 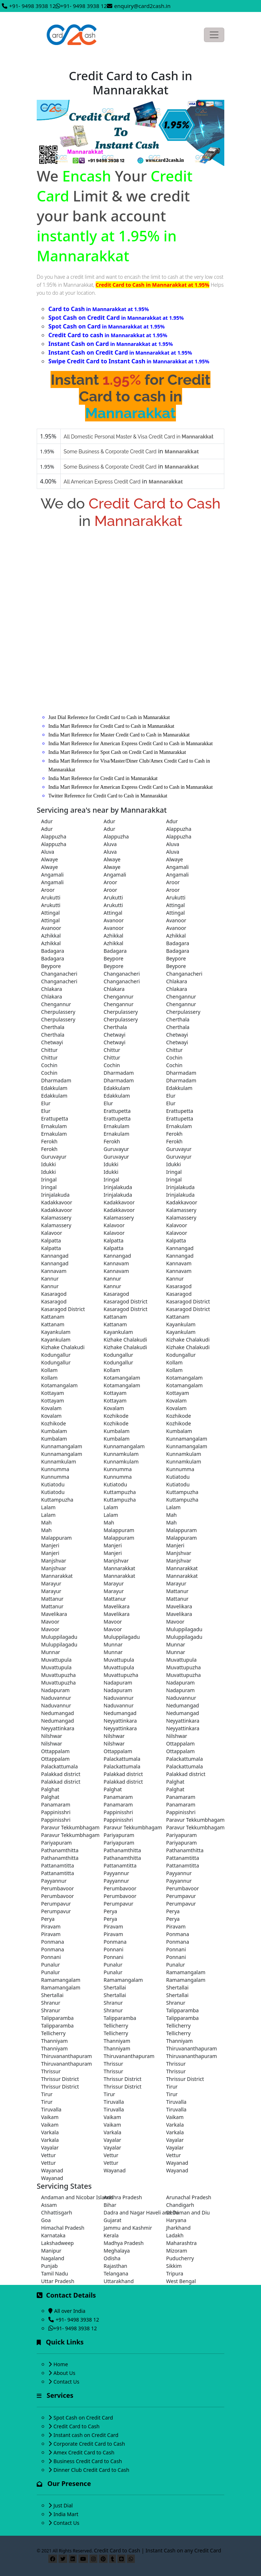 I want to click on Kerala, so click(x=111, y=2235).